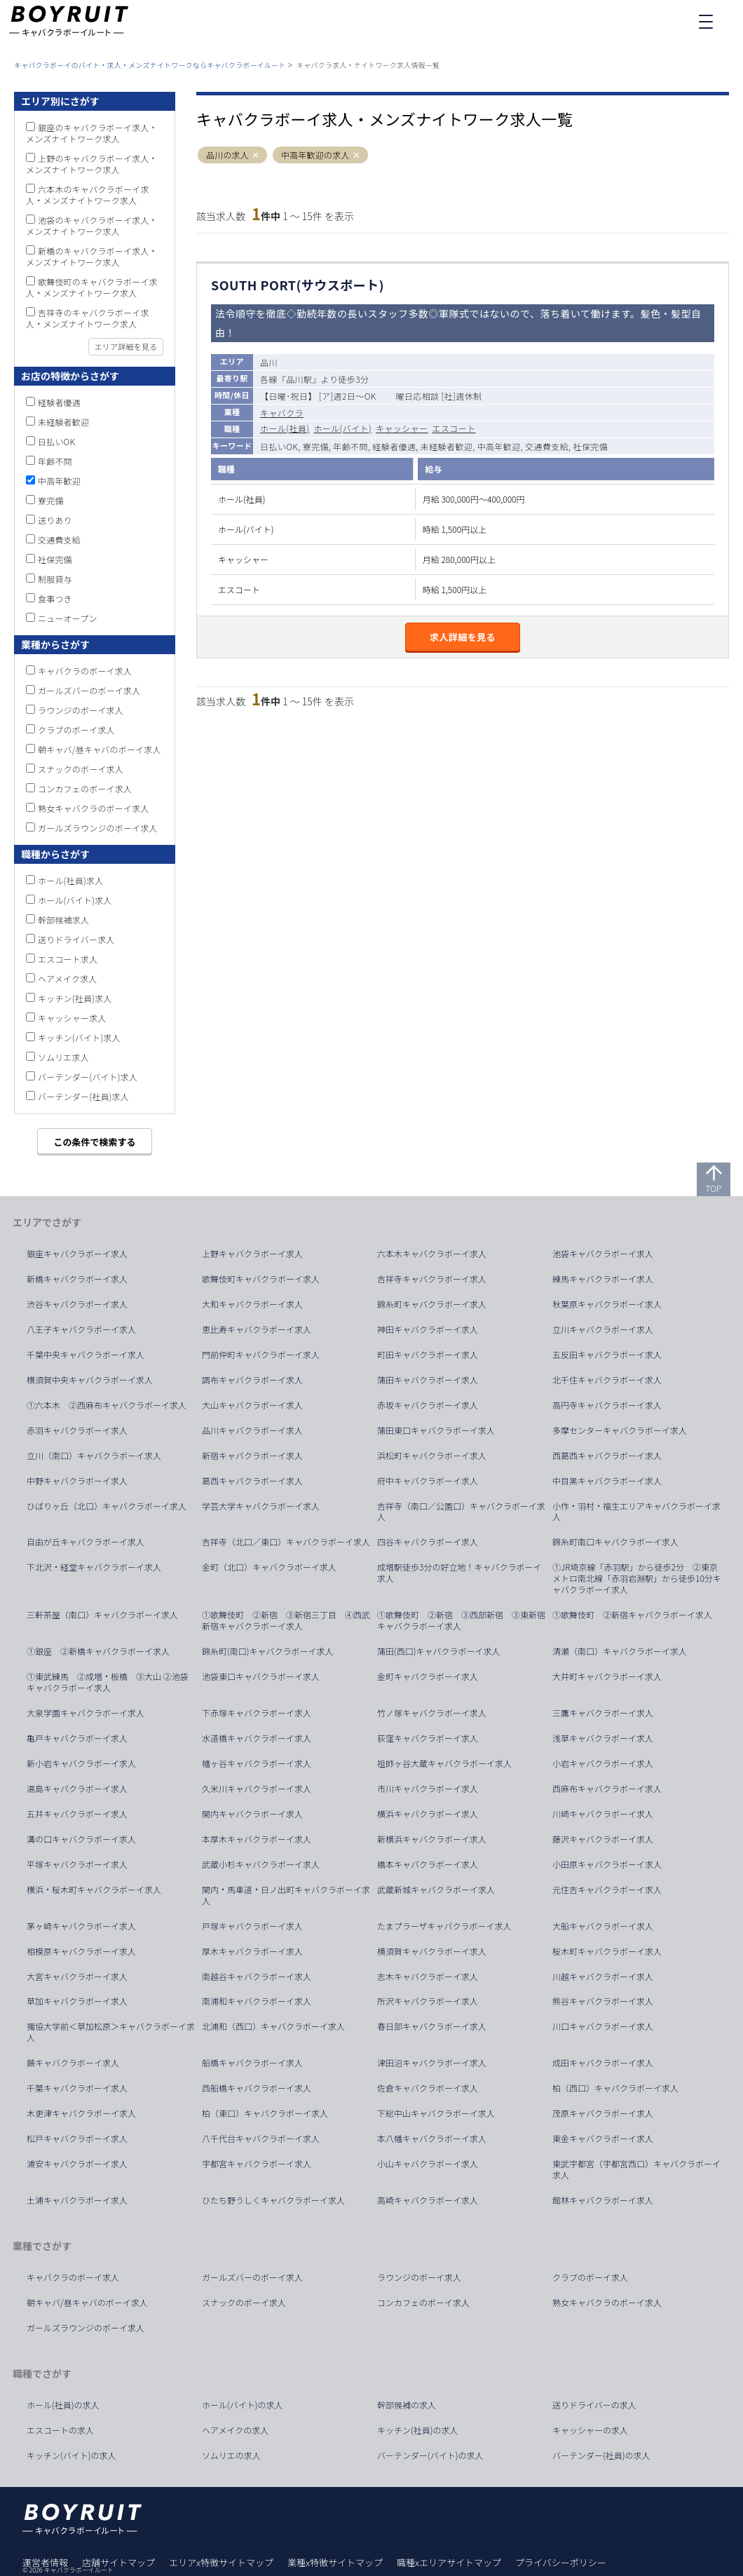 The width and height of the screenshot is (743, 2576). I want to click on 八王子キャバクラボーイ求人, so click(81, 1329).